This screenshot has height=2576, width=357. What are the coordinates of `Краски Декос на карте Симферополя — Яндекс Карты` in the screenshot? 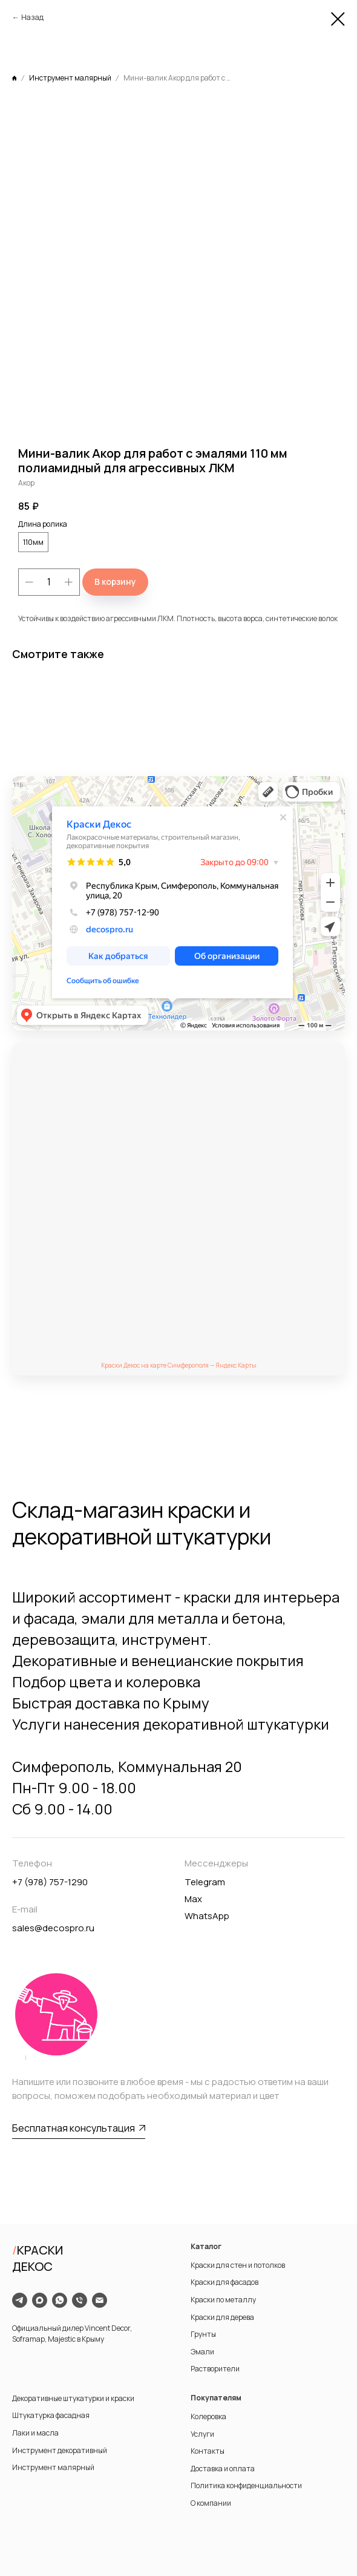 It's located at (179, 1365).